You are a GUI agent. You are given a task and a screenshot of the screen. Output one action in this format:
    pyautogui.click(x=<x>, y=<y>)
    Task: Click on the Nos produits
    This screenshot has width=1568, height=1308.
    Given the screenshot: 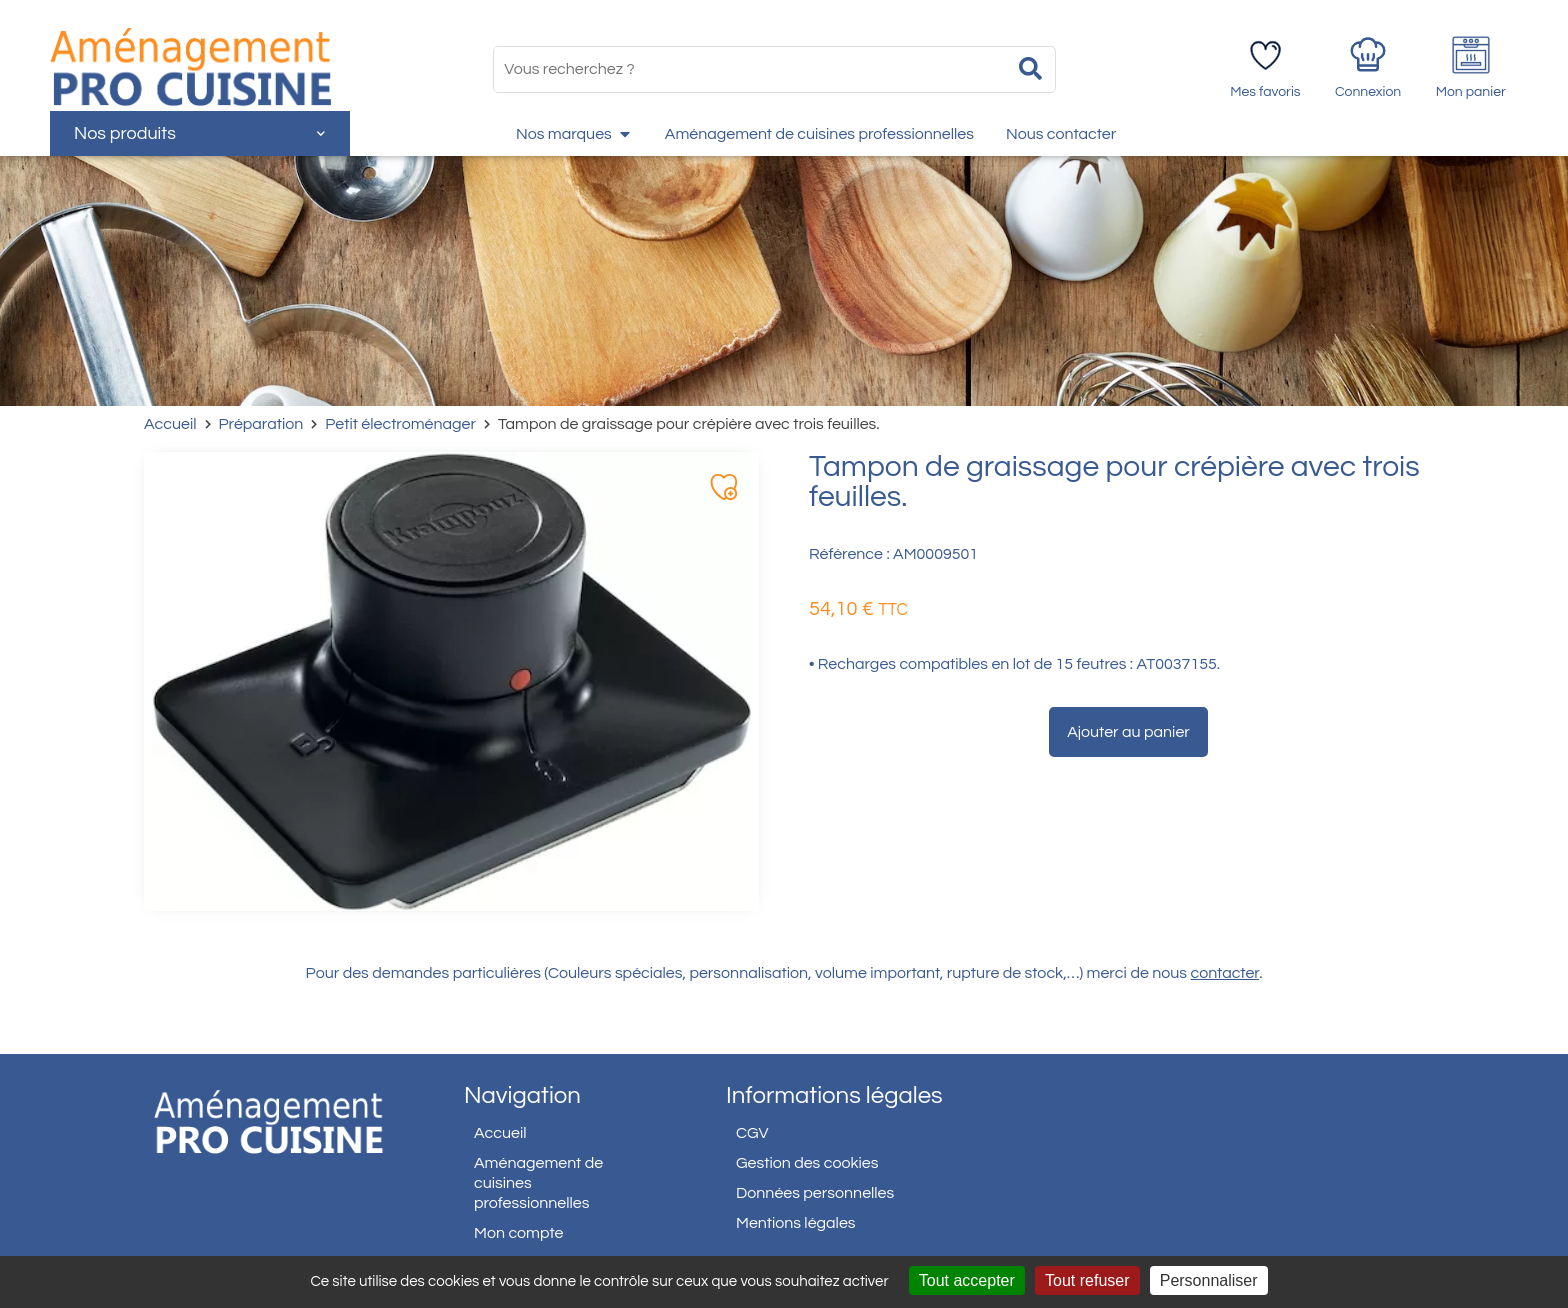 What is the action you would take?
    pyautogui.click(x=199, y=133)
    